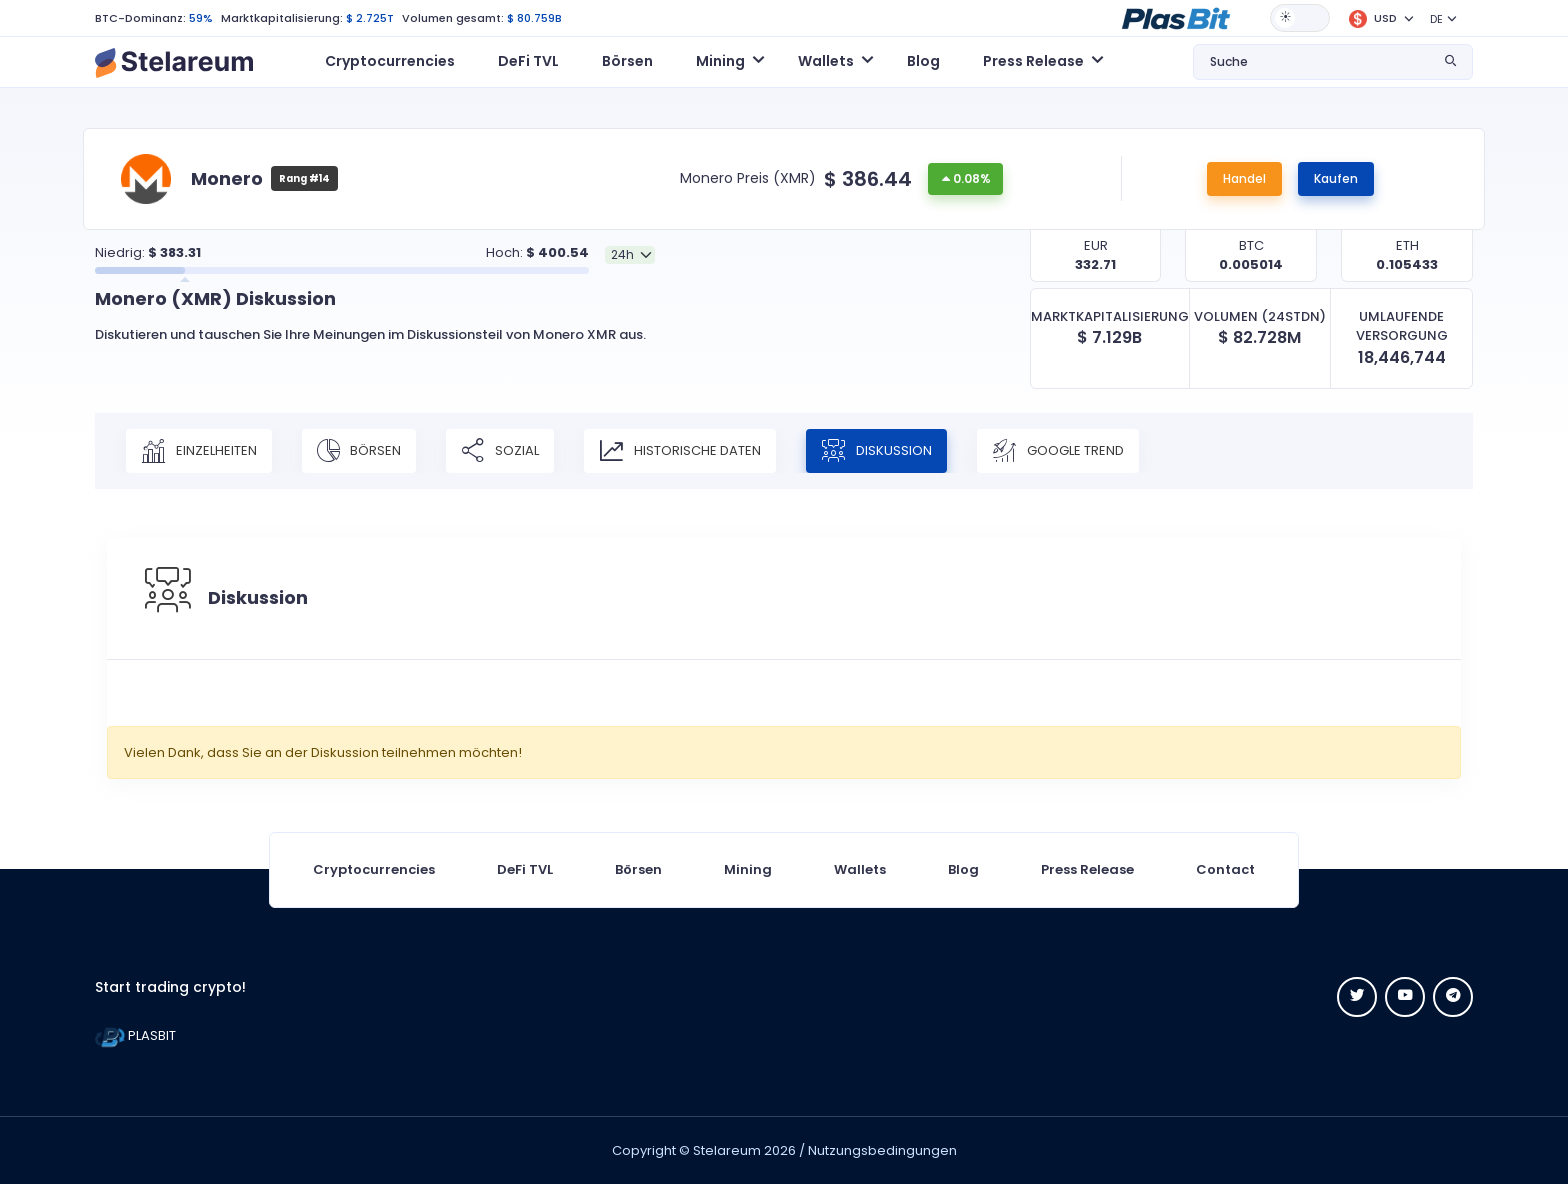 Image resolution: width=1568 pixels, height=1184 pixels. What do you see at coordinates (876, 451) in the screenshot?
I see `Diskussion` at bounding box center [876, 451].